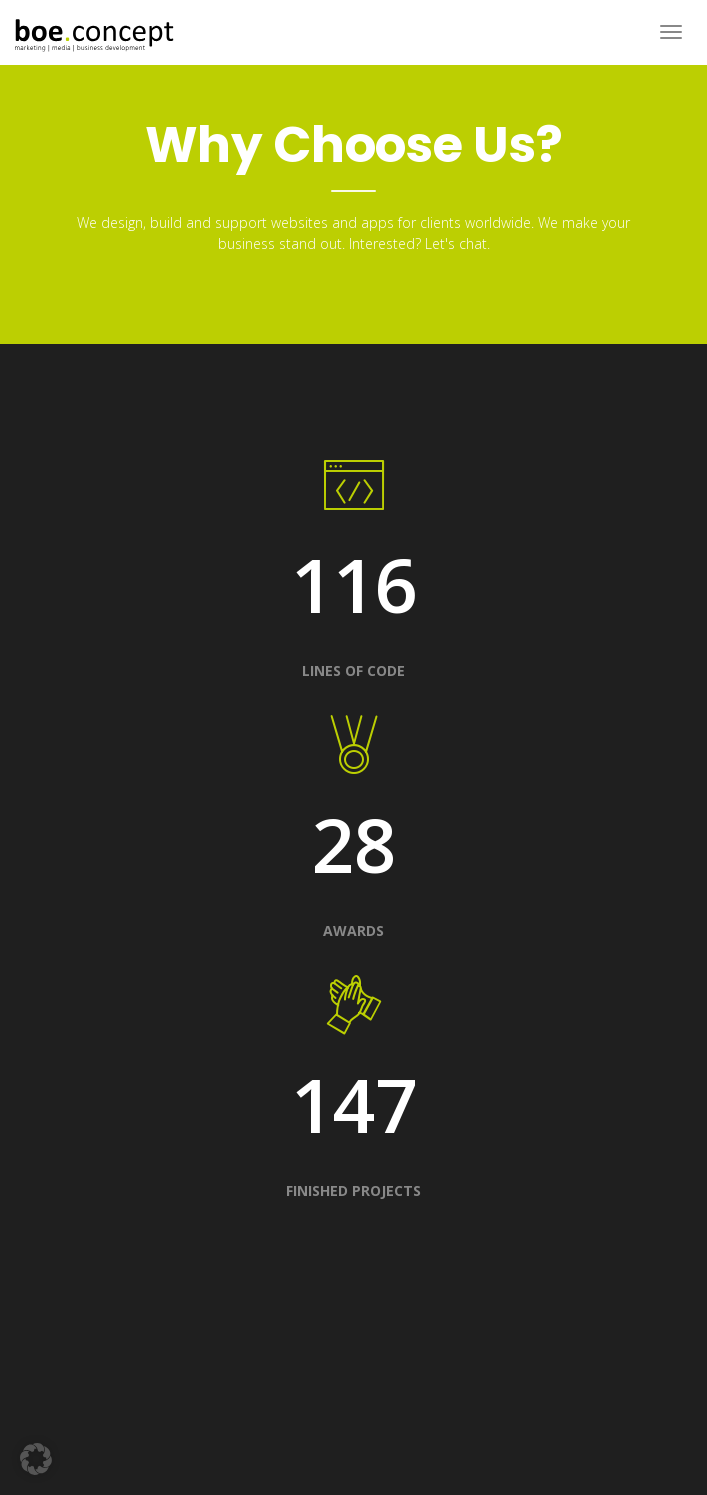 Image resolution: width=707 pixels, height=1495 pixels. I want to click on [button], so click(36, 1459).